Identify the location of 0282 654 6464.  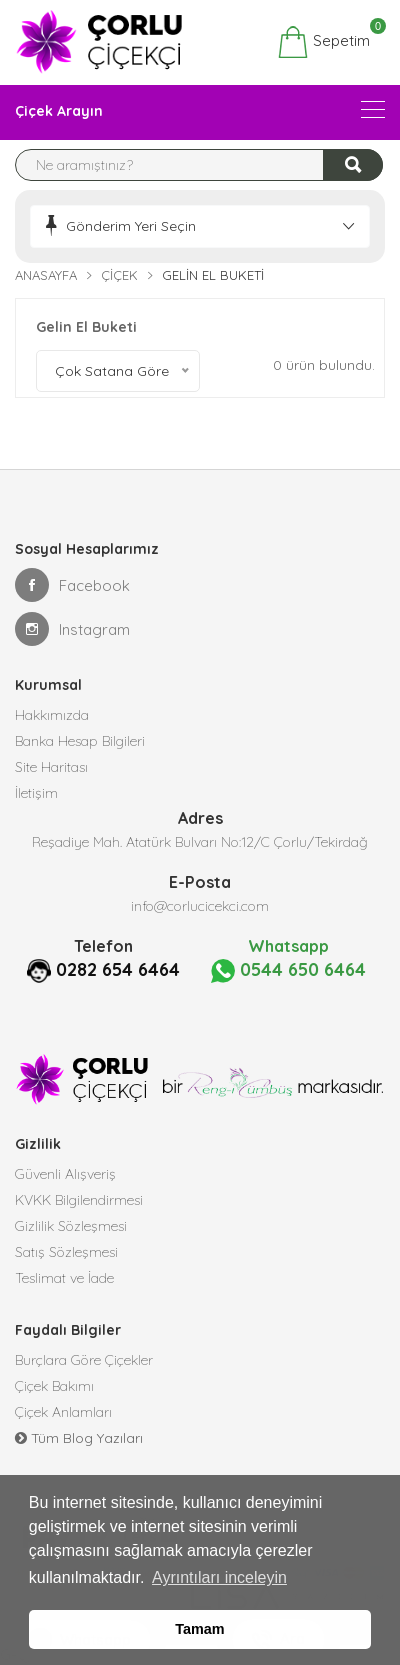
(118, 969).